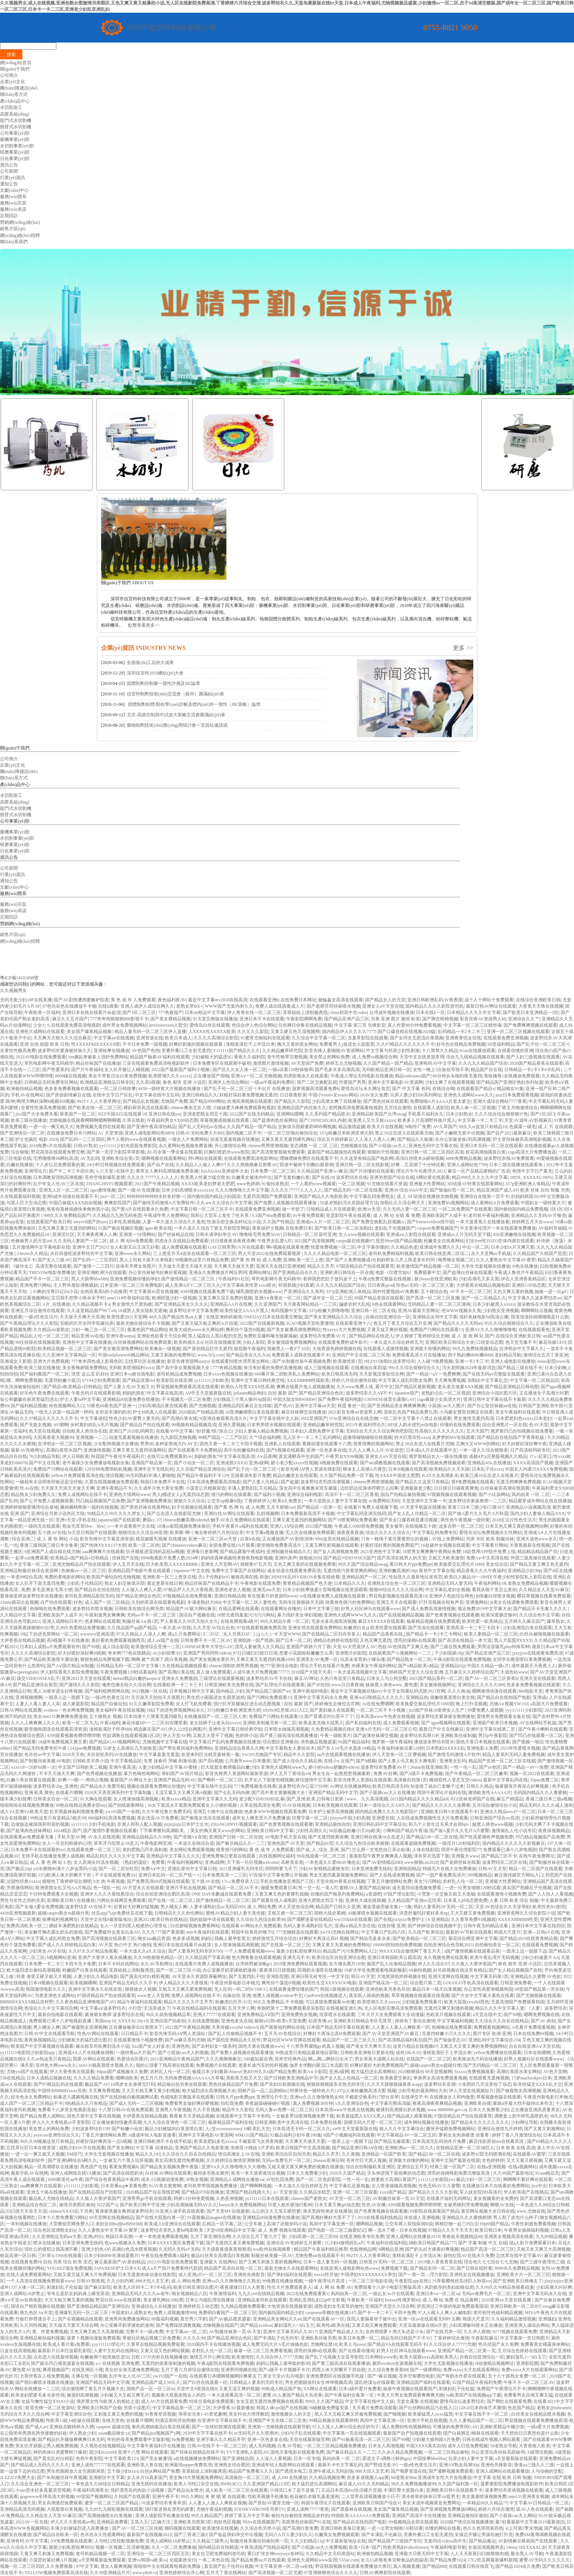 The image size is (574, 2576). I want to click on 久久久777国产看观看, so click(163, 1932).